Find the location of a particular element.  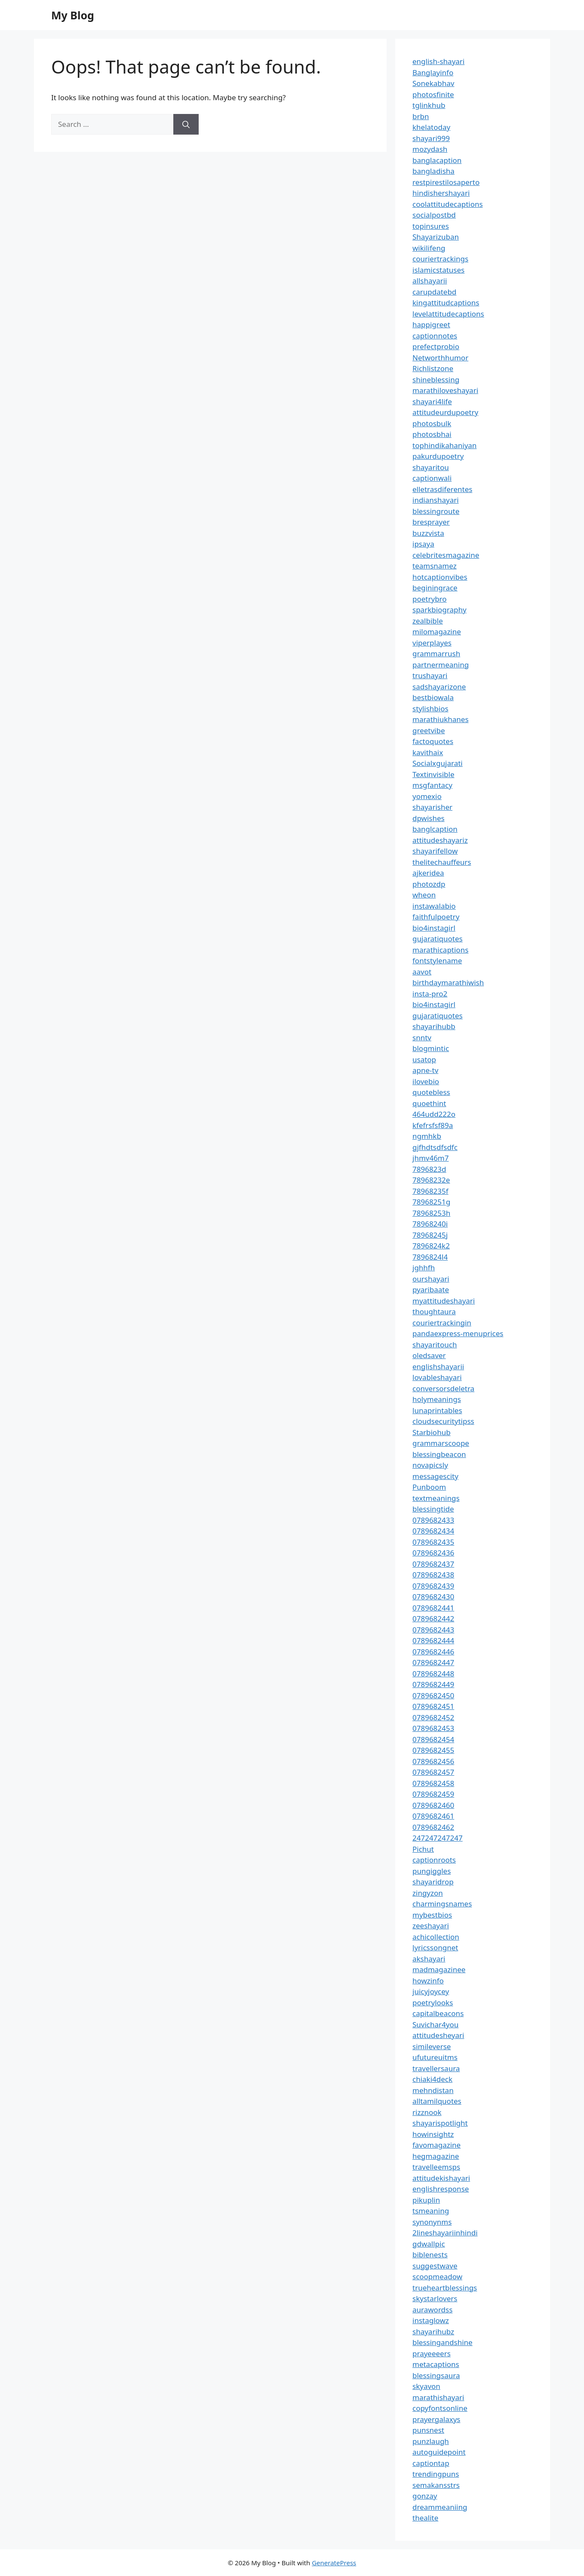

capitalbeacons is located at coordinates (438, 2013).